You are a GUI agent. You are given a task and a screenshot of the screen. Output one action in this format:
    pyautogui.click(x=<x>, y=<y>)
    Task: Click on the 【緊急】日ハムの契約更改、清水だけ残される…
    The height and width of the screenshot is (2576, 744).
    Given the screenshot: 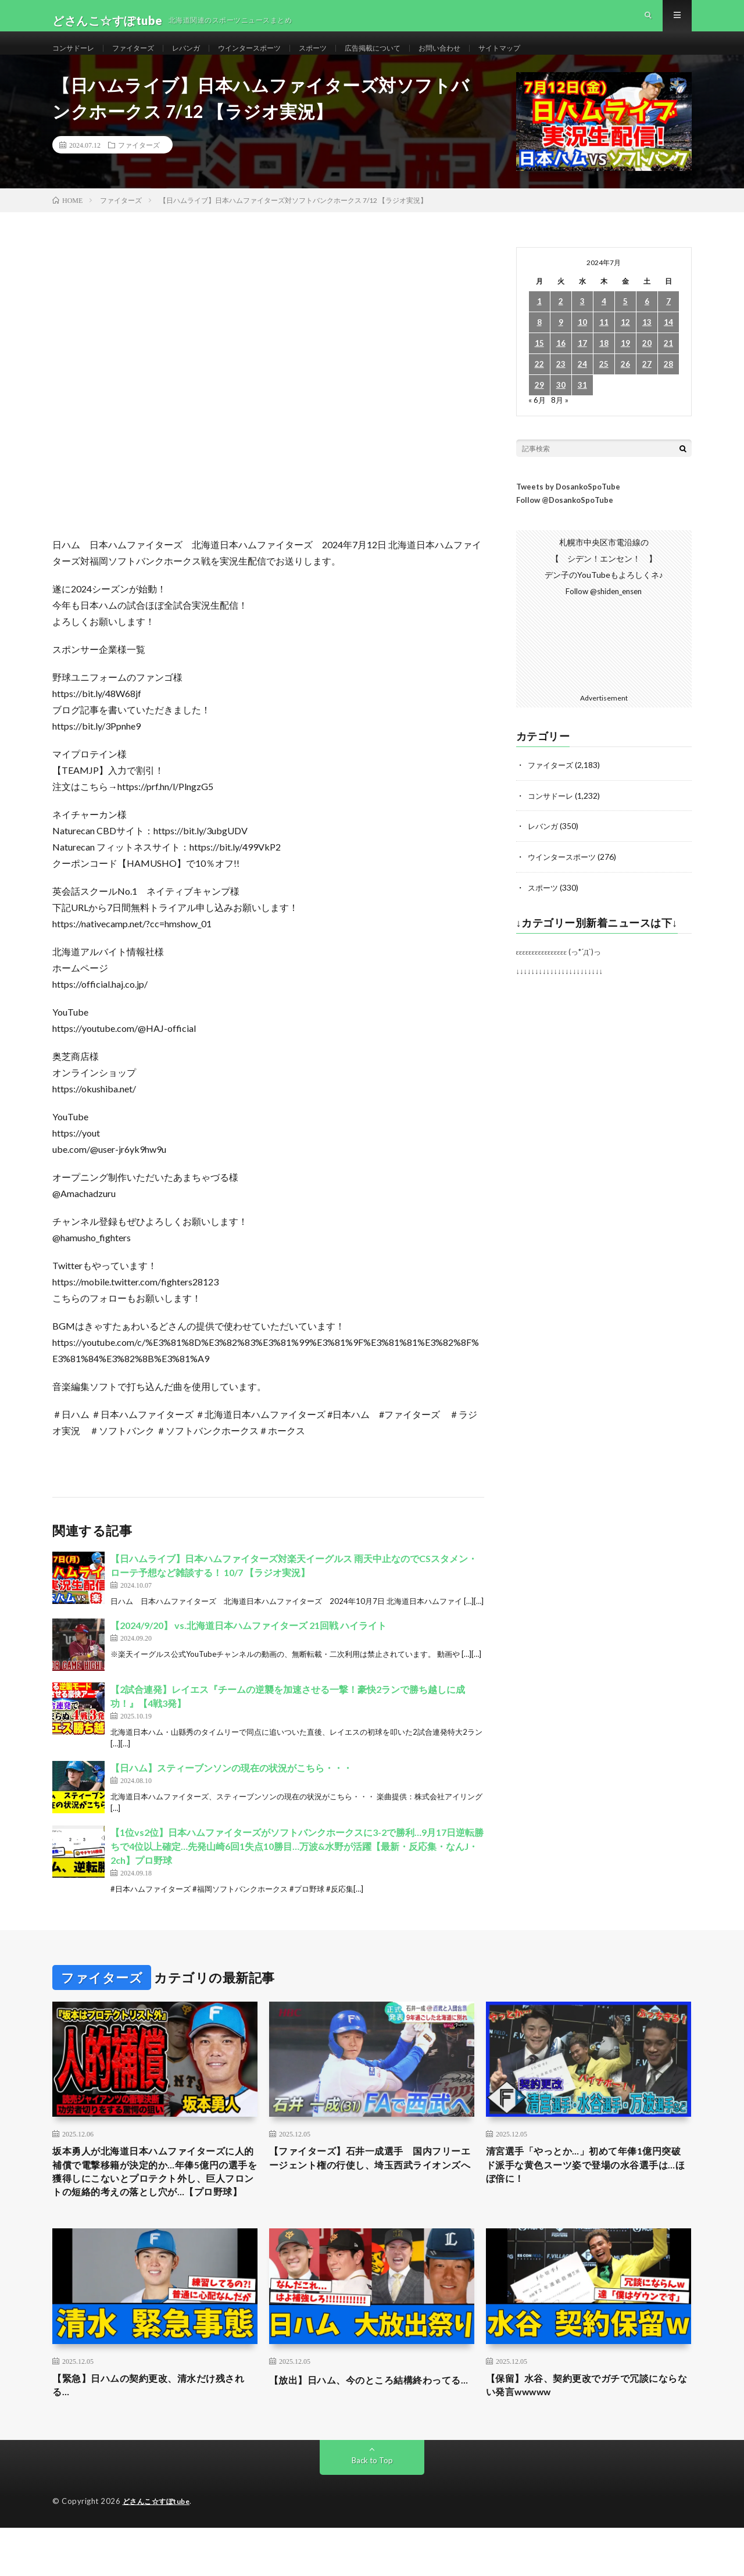 What is the action you would take?
    pyautogui.click(x=154, y=2432)
    